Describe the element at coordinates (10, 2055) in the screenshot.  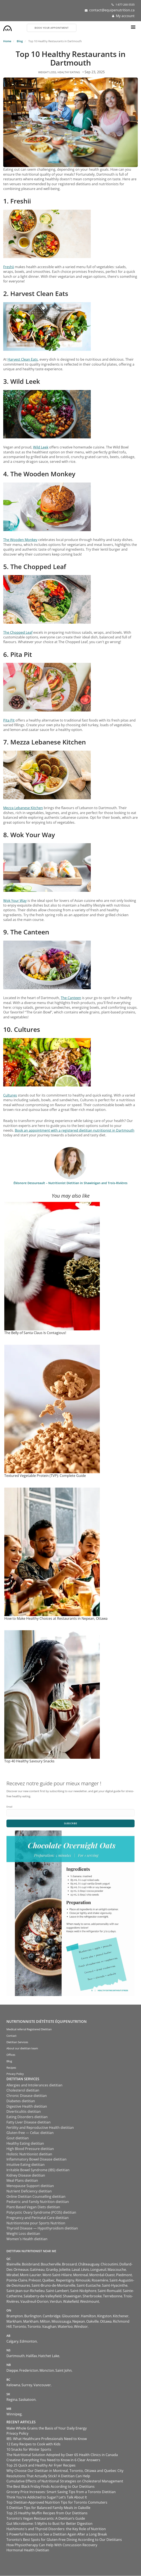
I see `Offices` at that location.